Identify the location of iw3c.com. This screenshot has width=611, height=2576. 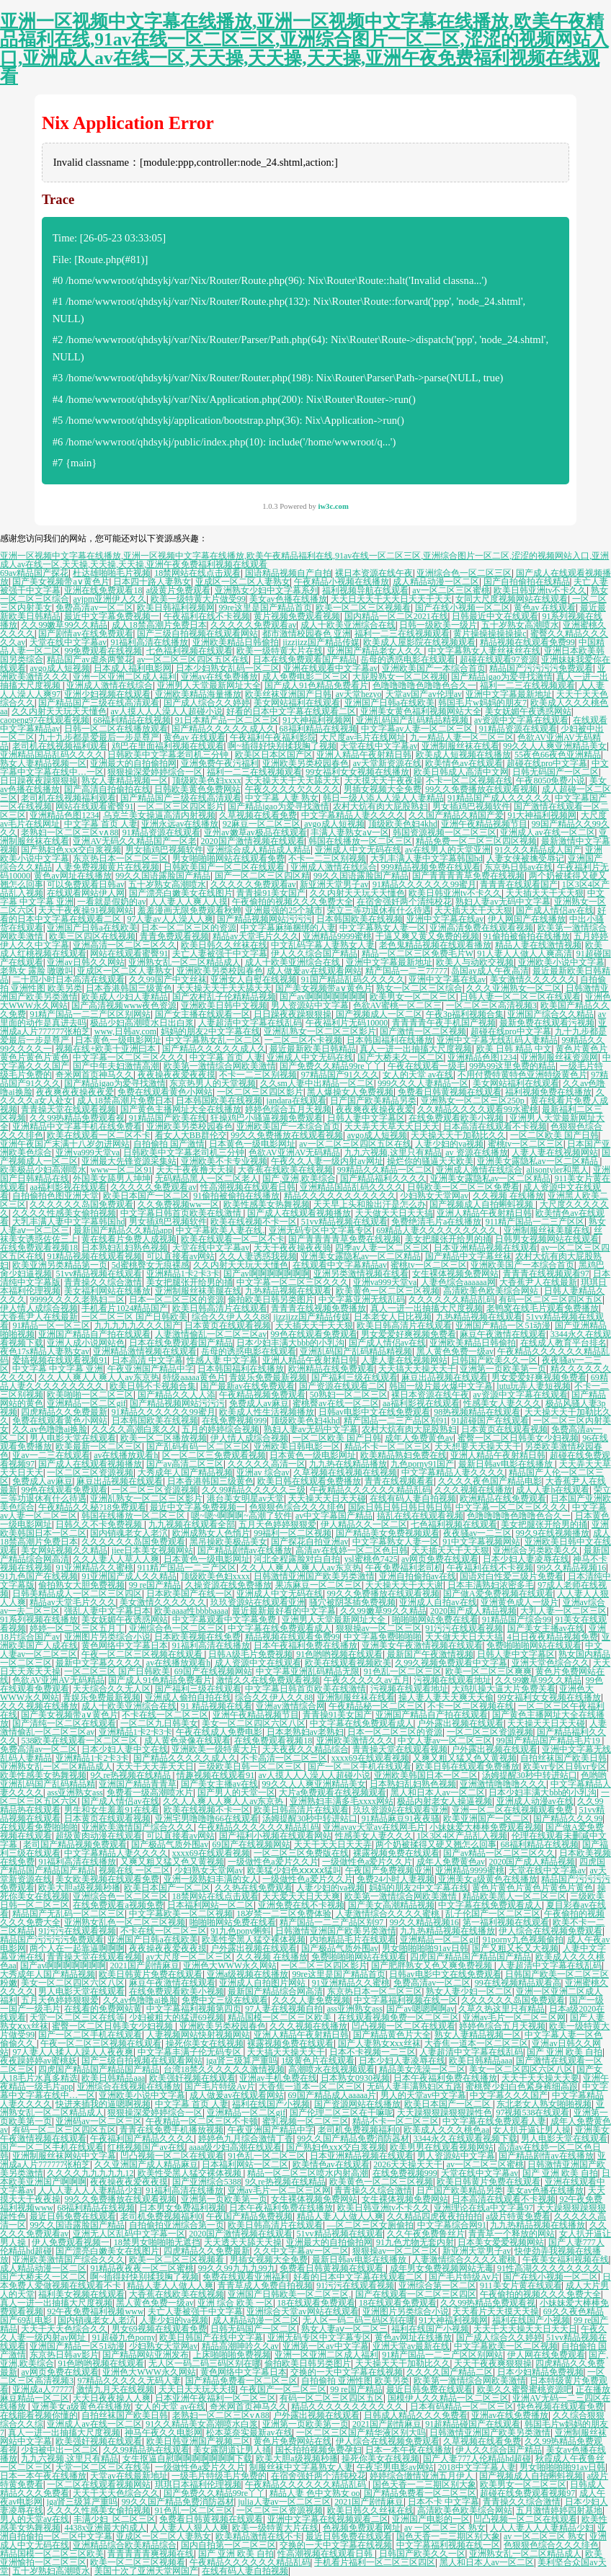
(333, 506).